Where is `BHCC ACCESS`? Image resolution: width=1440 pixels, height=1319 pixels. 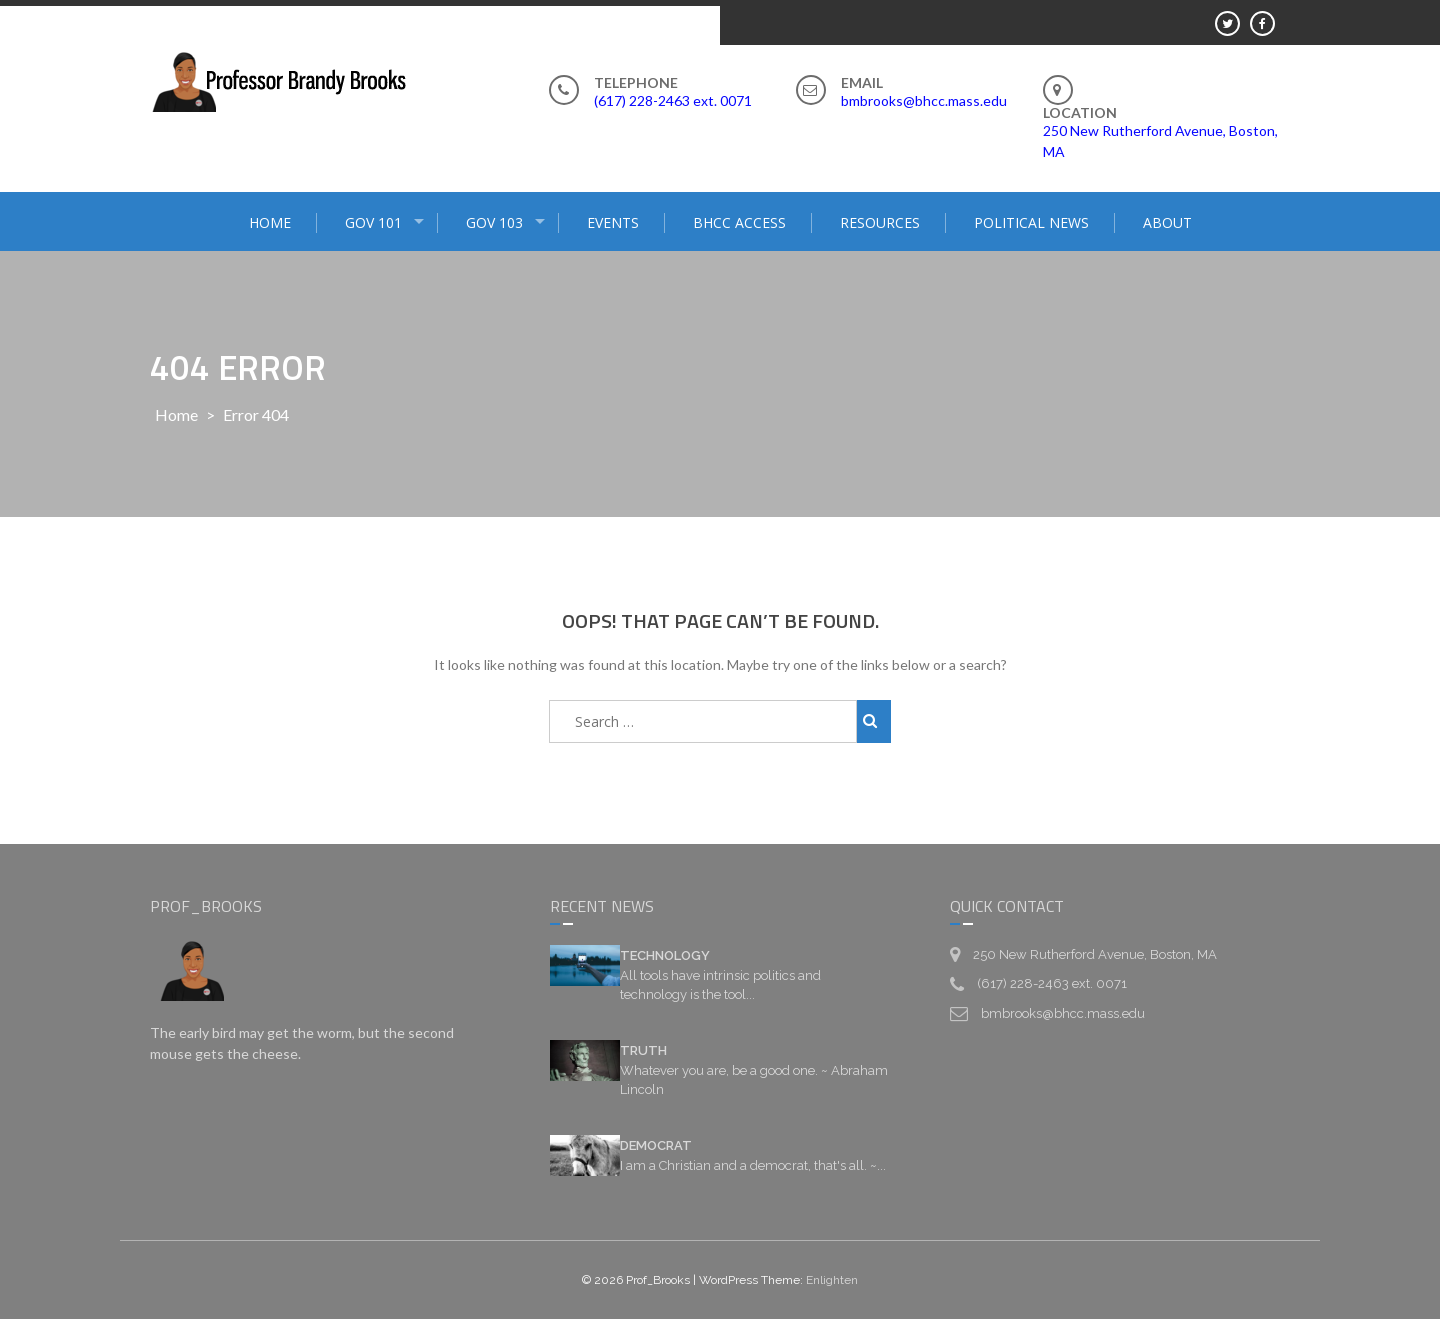
BHCC ACCESS is located at coordinates (739, 222).